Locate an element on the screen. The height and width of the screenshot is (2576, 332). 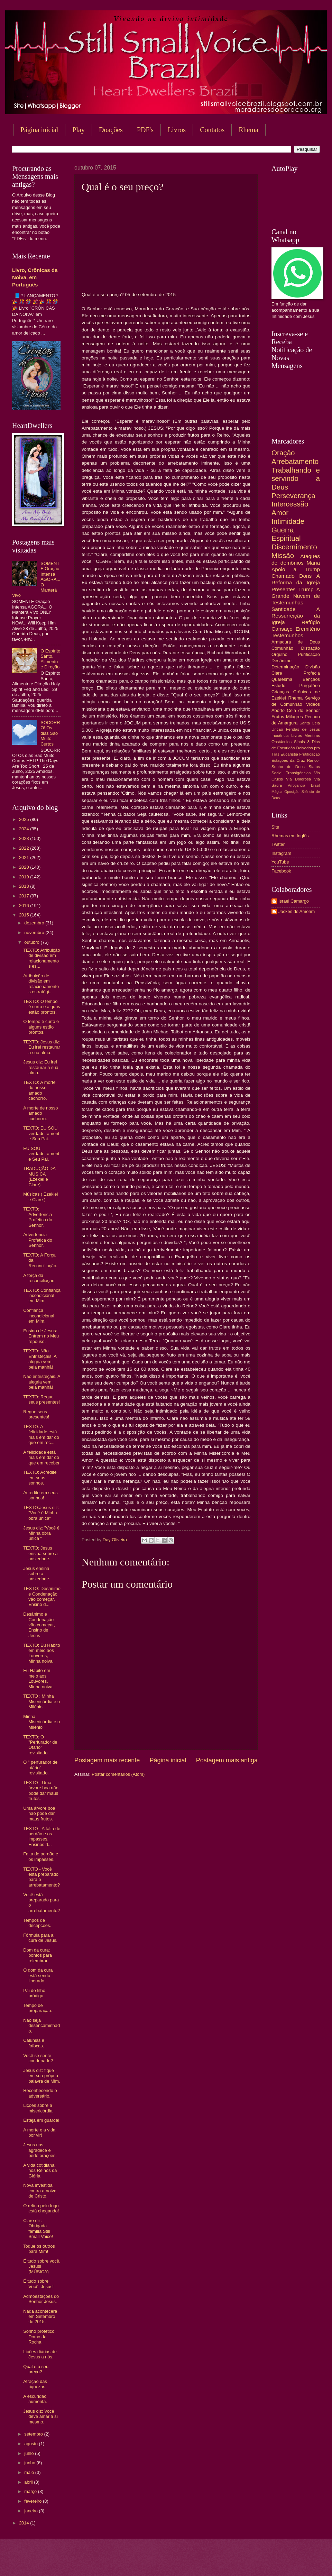
Atribuição de divisão em relacionamentos estratégi... is located at coordinates (41, 983).